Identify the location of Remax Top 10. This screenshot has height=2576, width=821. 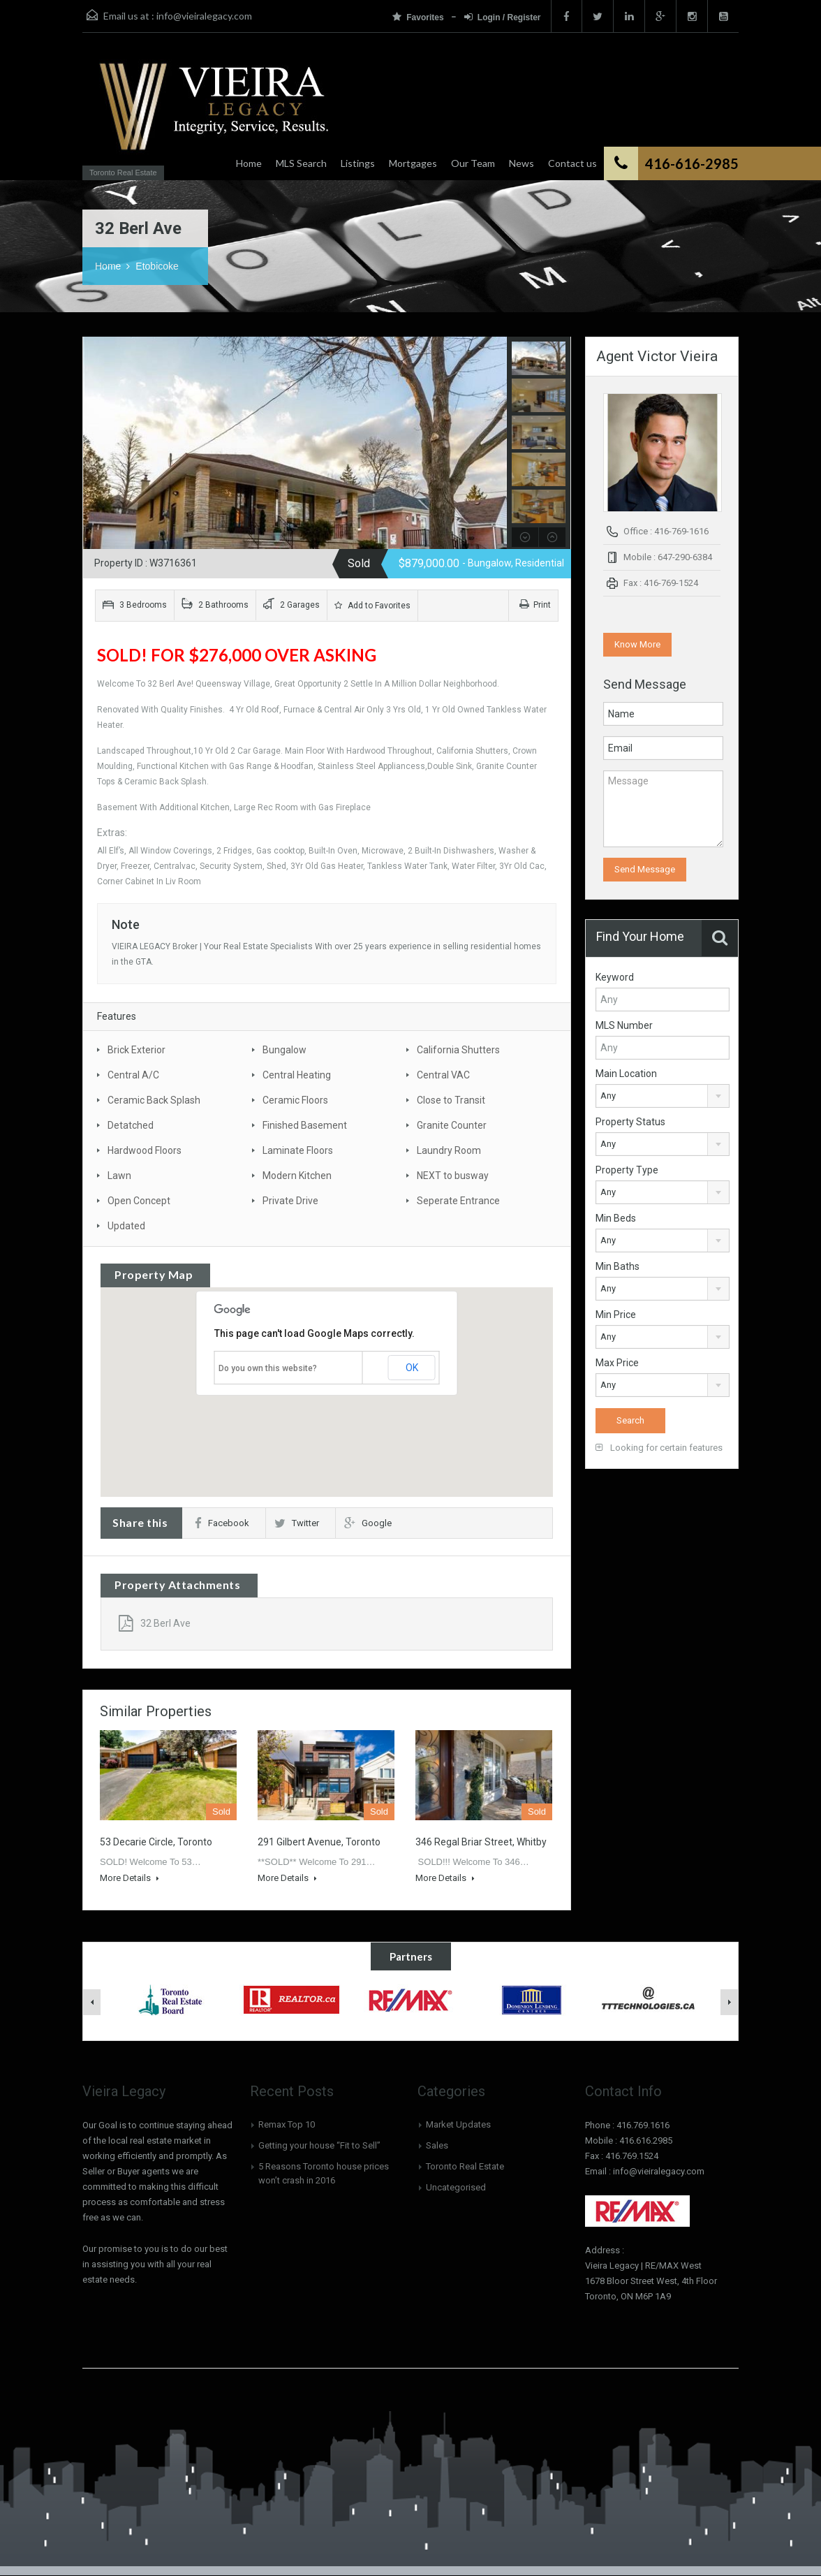
(286, 2124).